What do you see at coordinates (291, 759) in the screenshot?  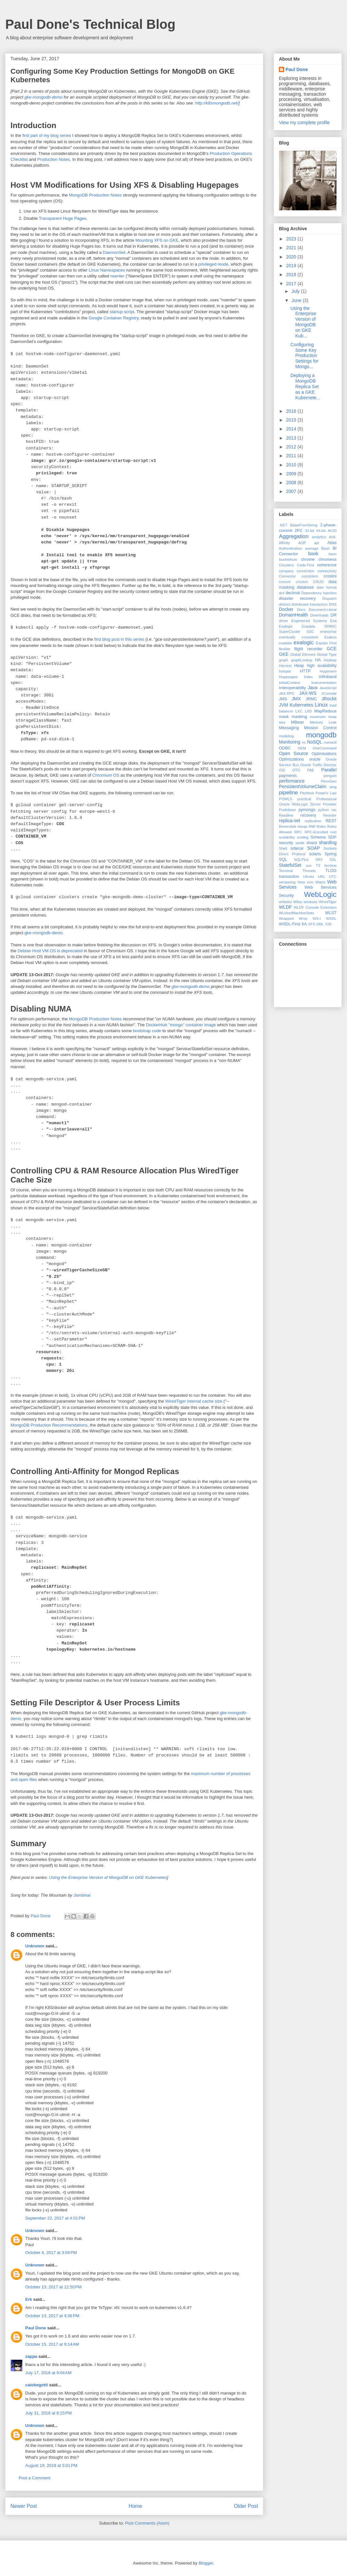 I see `Optimizations` at bounding box center [291, 759].